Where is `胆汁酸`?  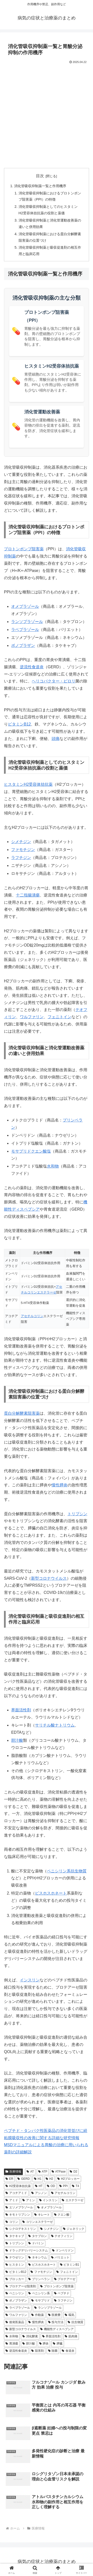
胆汁酸 is located at coordinates (17, 1740).